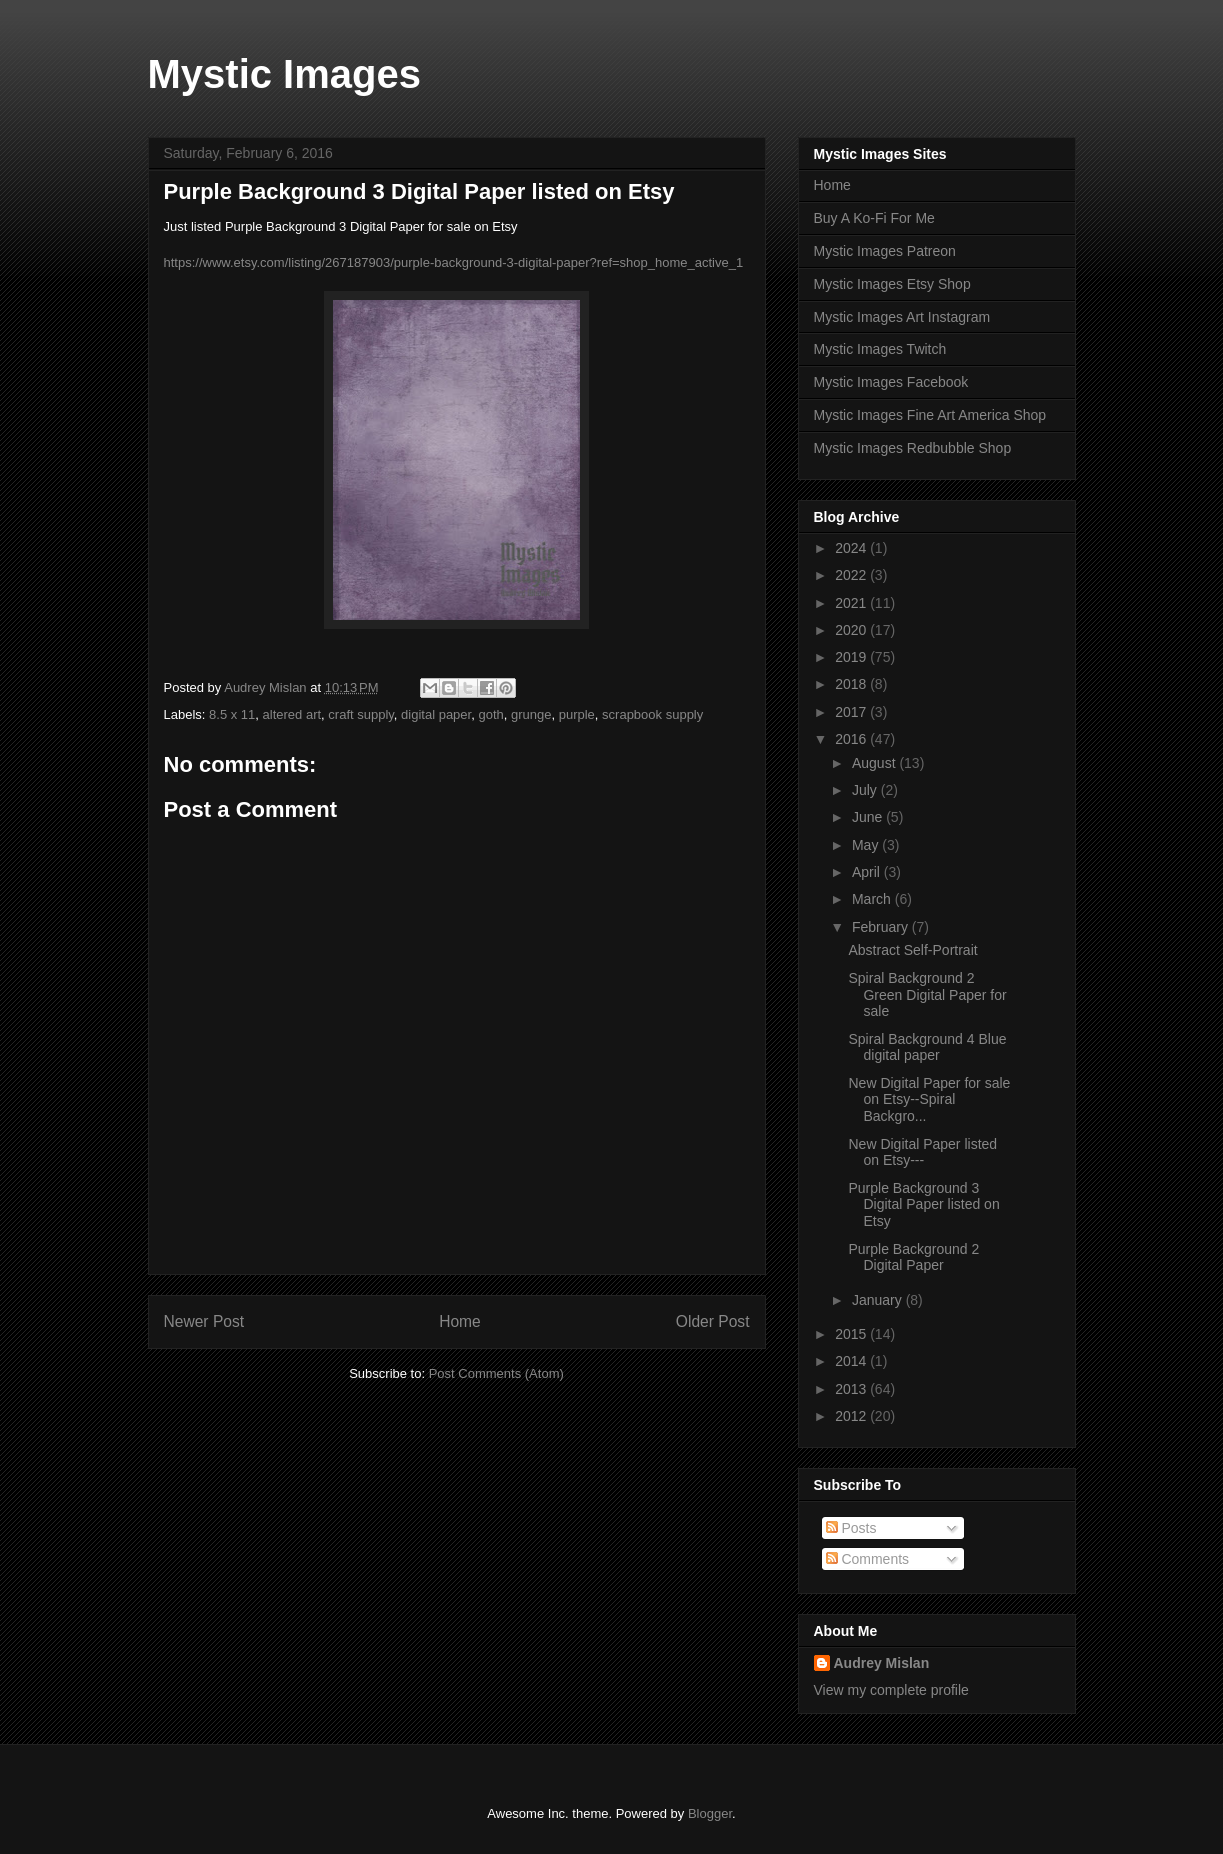 The height and width of the screenshot is (1854, 1223). What do you see at coordinates (490, 714) in the screenshot?
I see `goth` at bounding box center [490, 714].